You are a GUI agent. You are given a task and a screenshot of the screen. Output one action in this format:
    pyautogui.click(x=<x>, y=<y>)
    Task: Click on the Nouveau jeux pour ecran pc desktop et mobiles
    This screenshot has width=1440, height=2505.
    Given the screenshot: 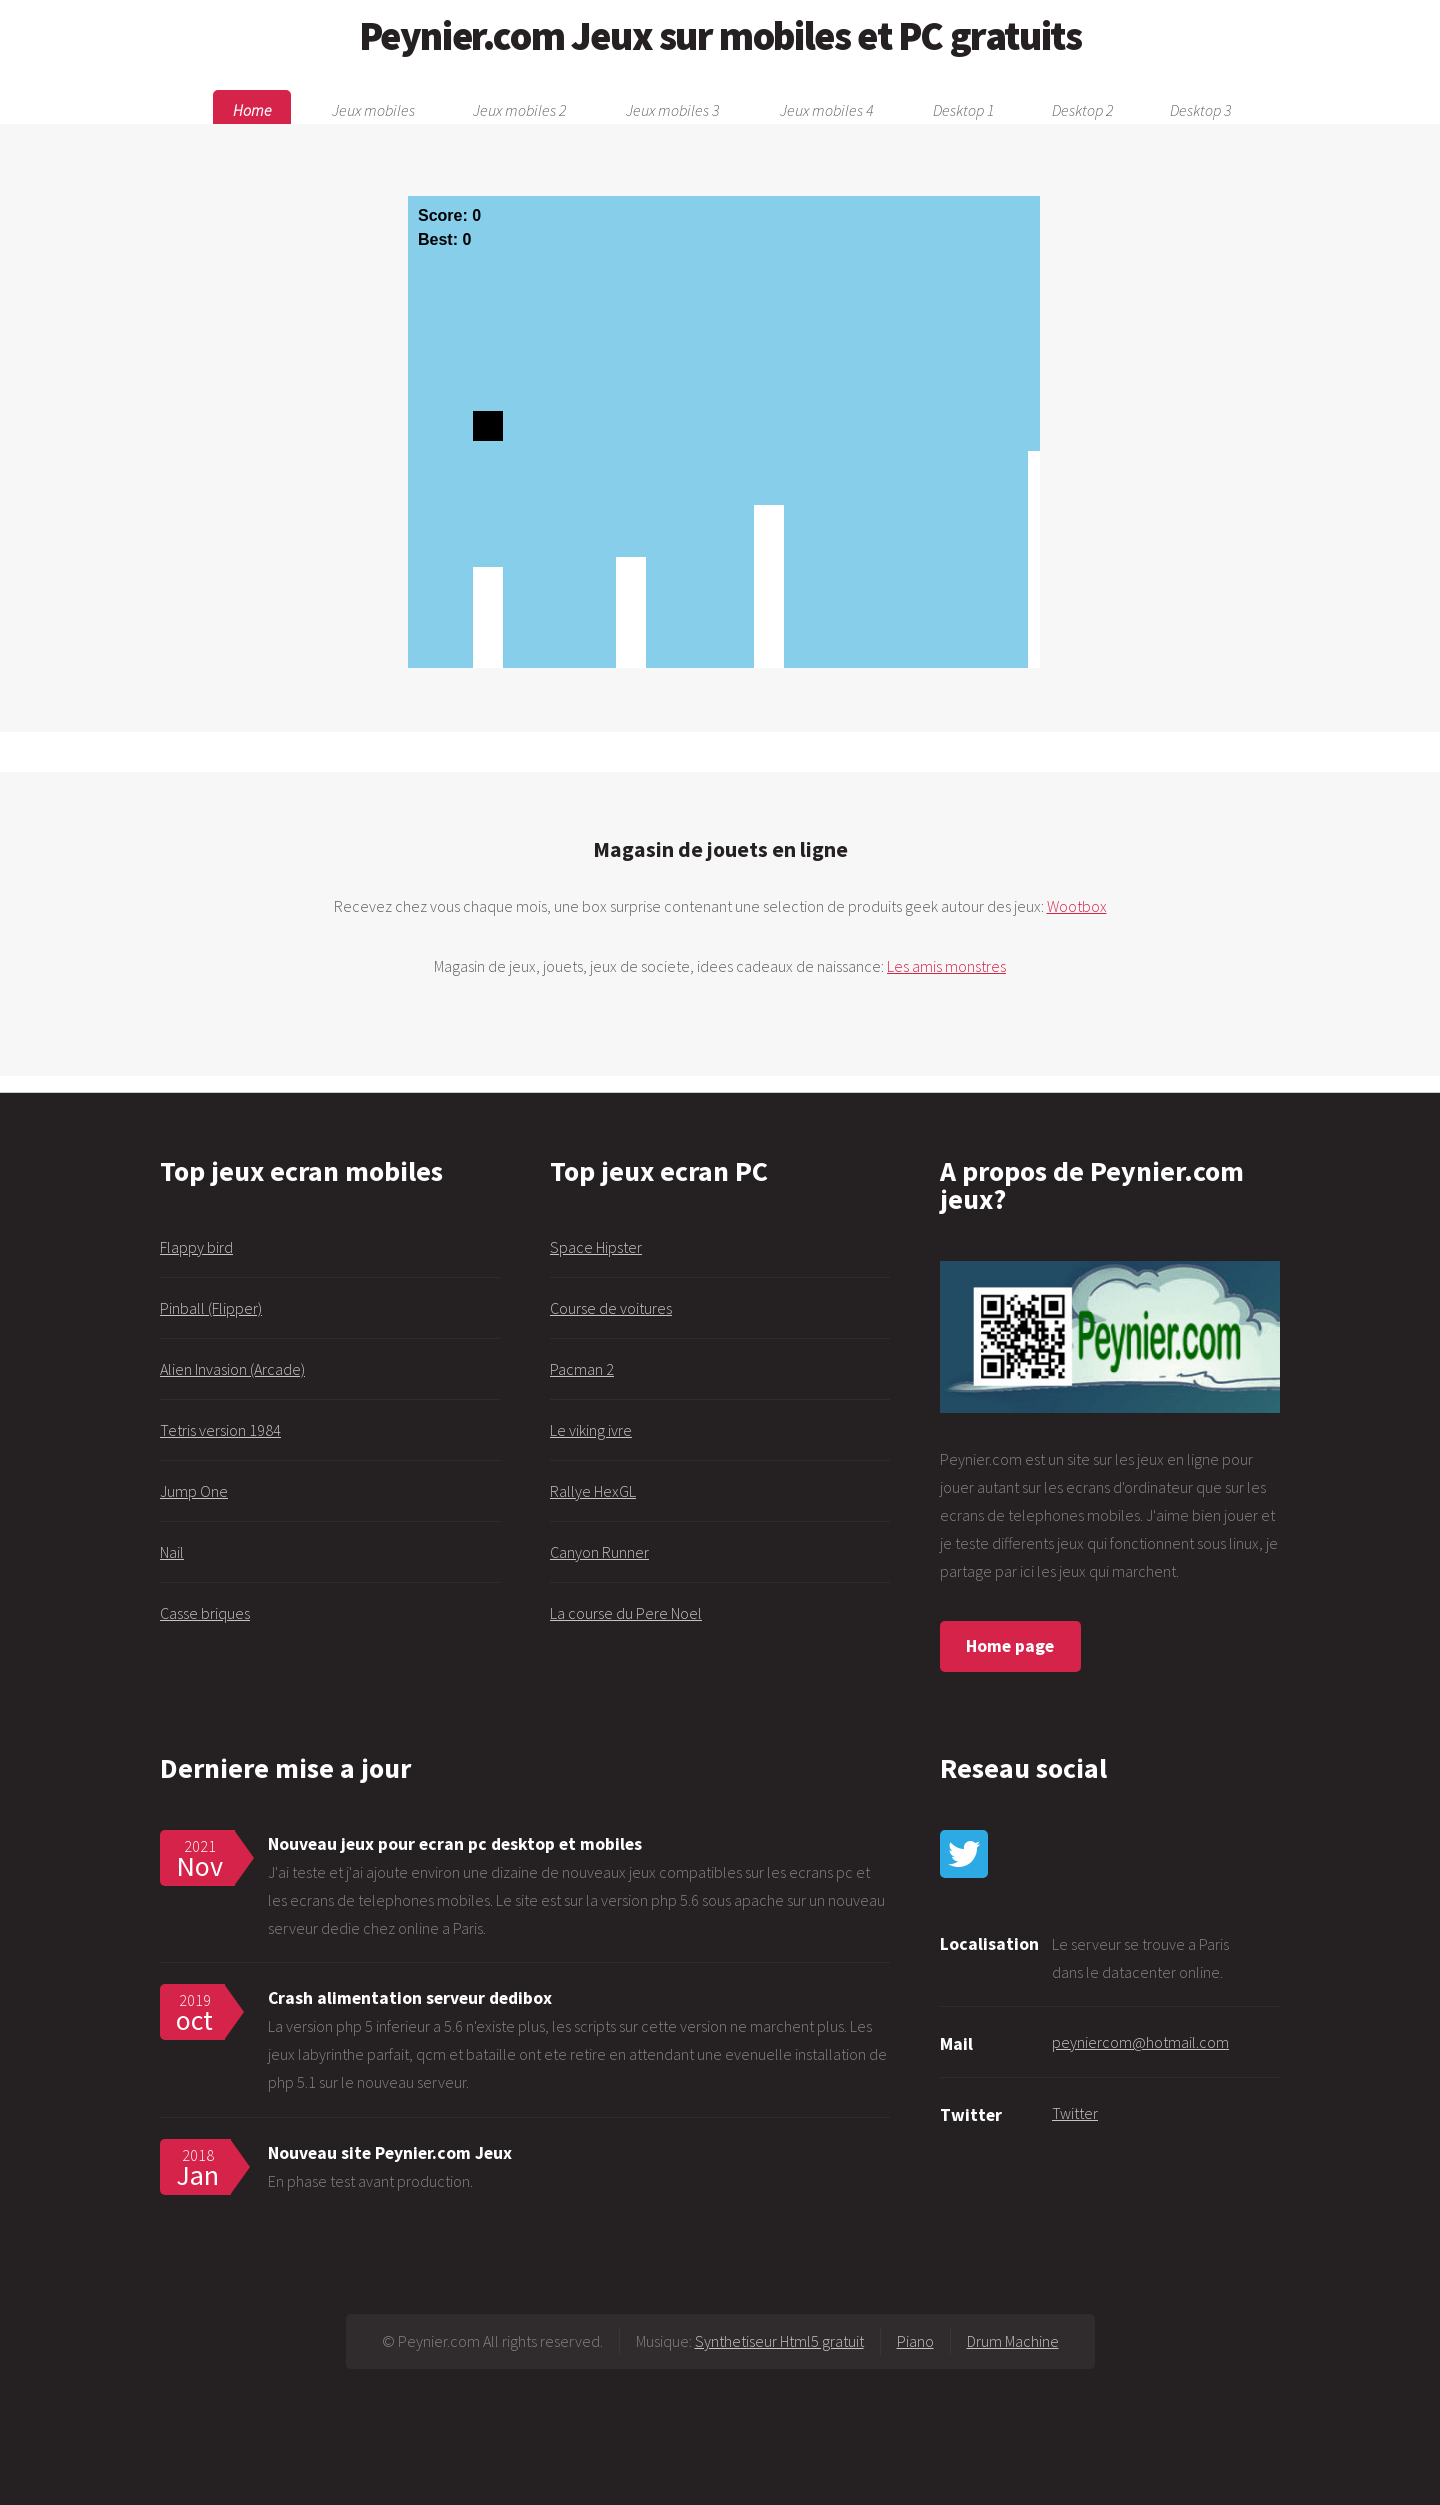 What is the action you would take?
    pyautogui.click(x=455, y=1844)
    